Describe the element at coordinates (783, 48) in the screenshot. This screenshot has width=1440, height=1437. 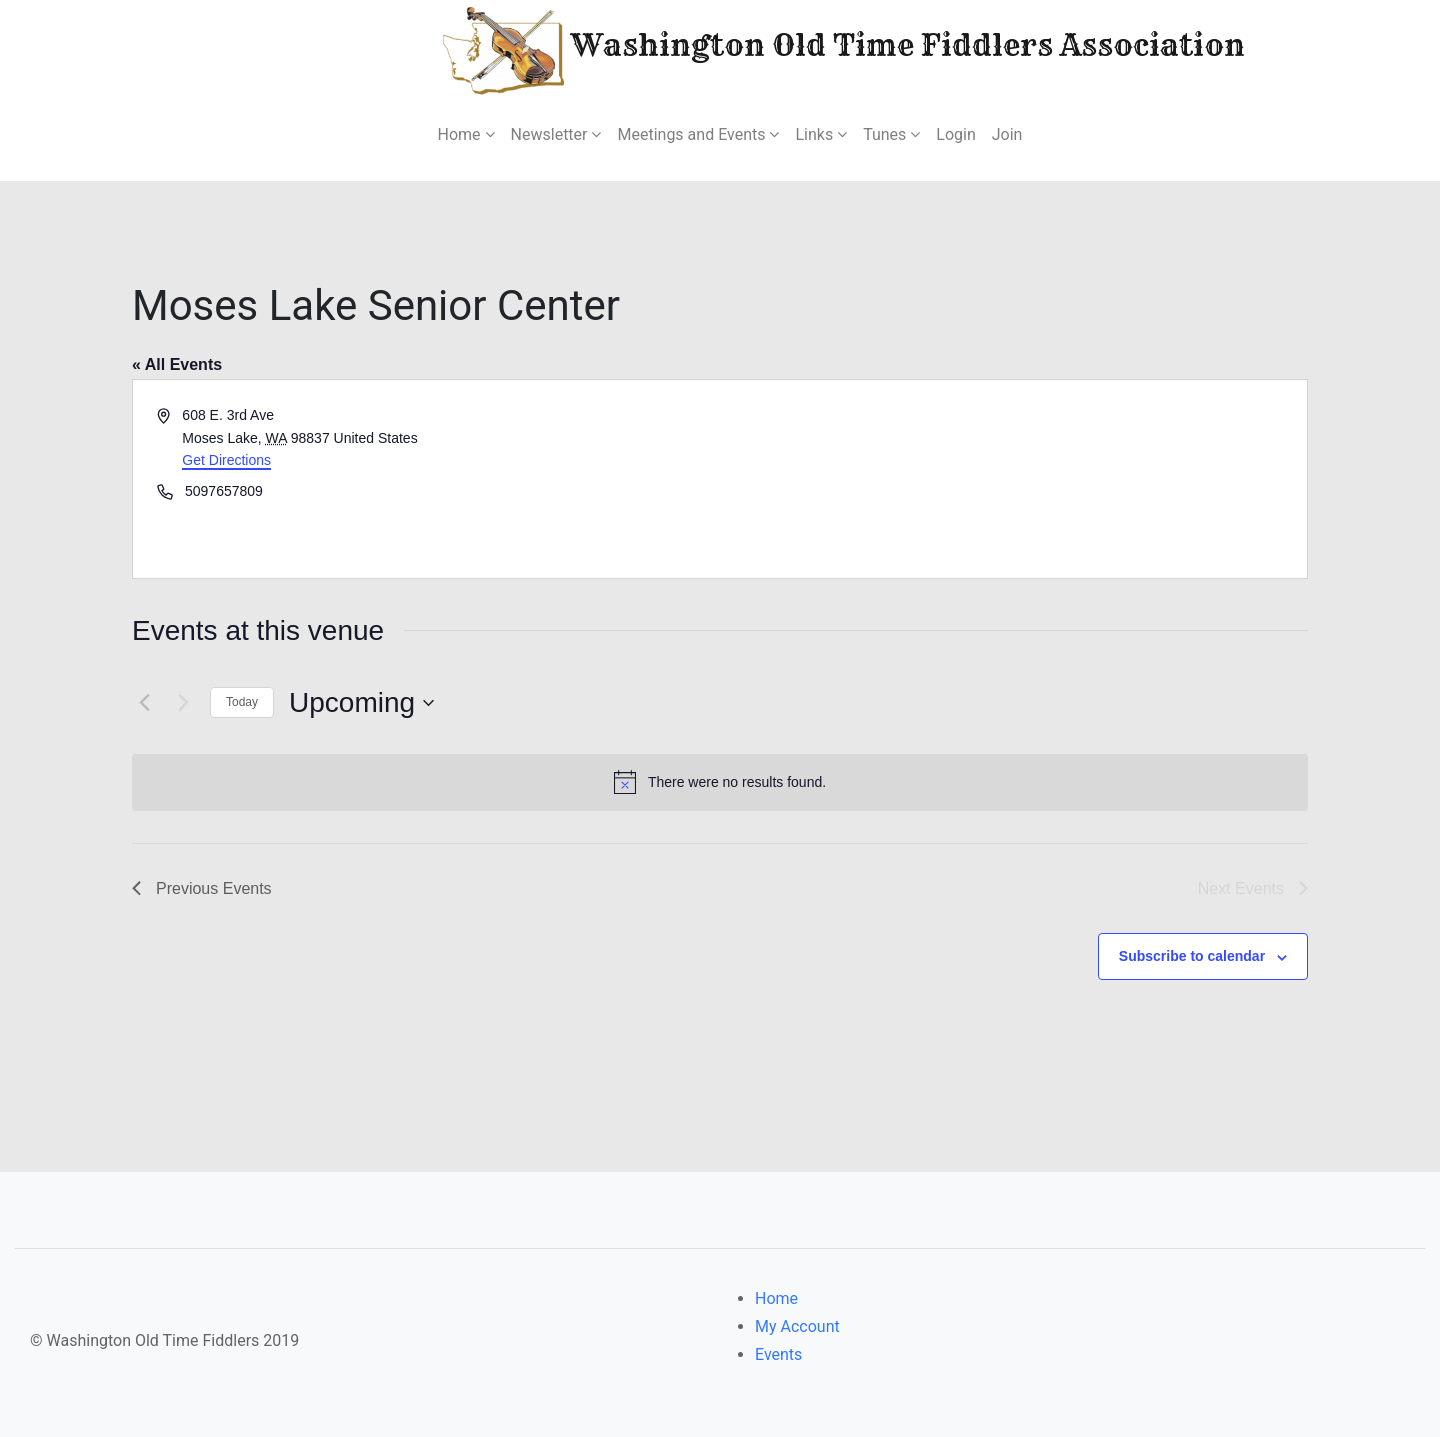
I see `Washington Old Time Fiddlers Association` at that location.